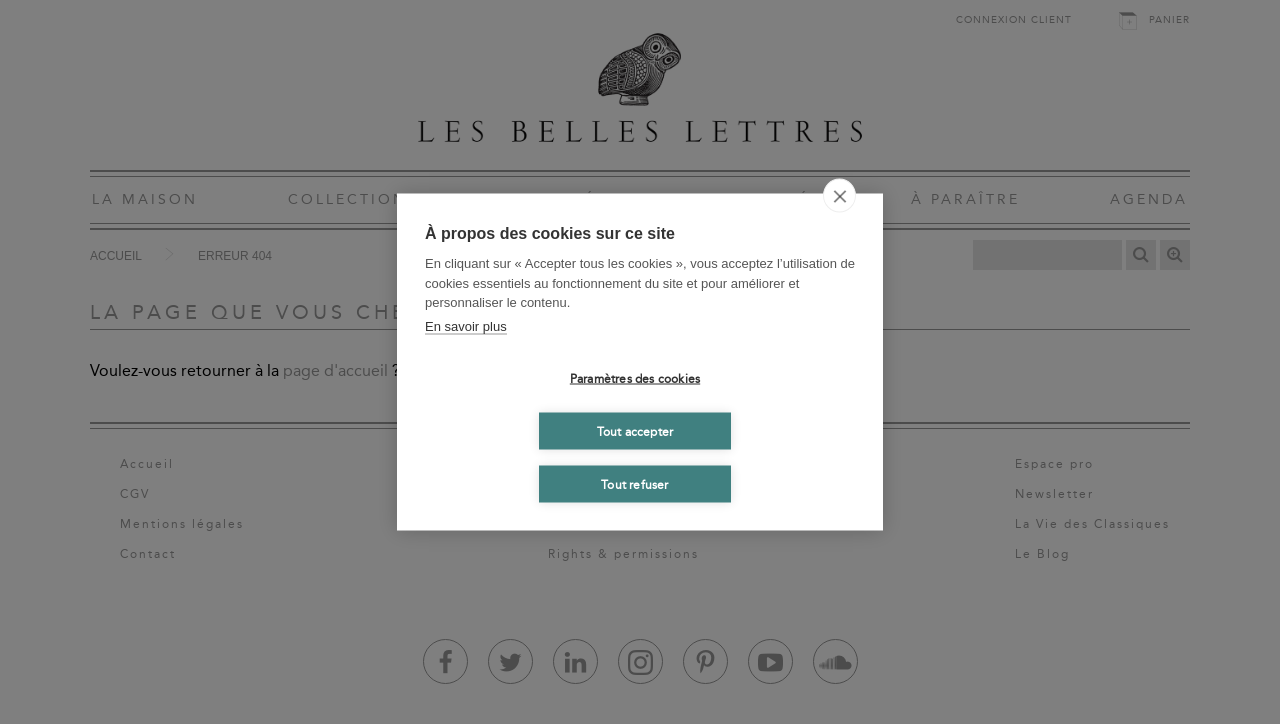 The height and width of the screenshot is (724, 1280). I want to click on Tout refuser, so click(634, 484).